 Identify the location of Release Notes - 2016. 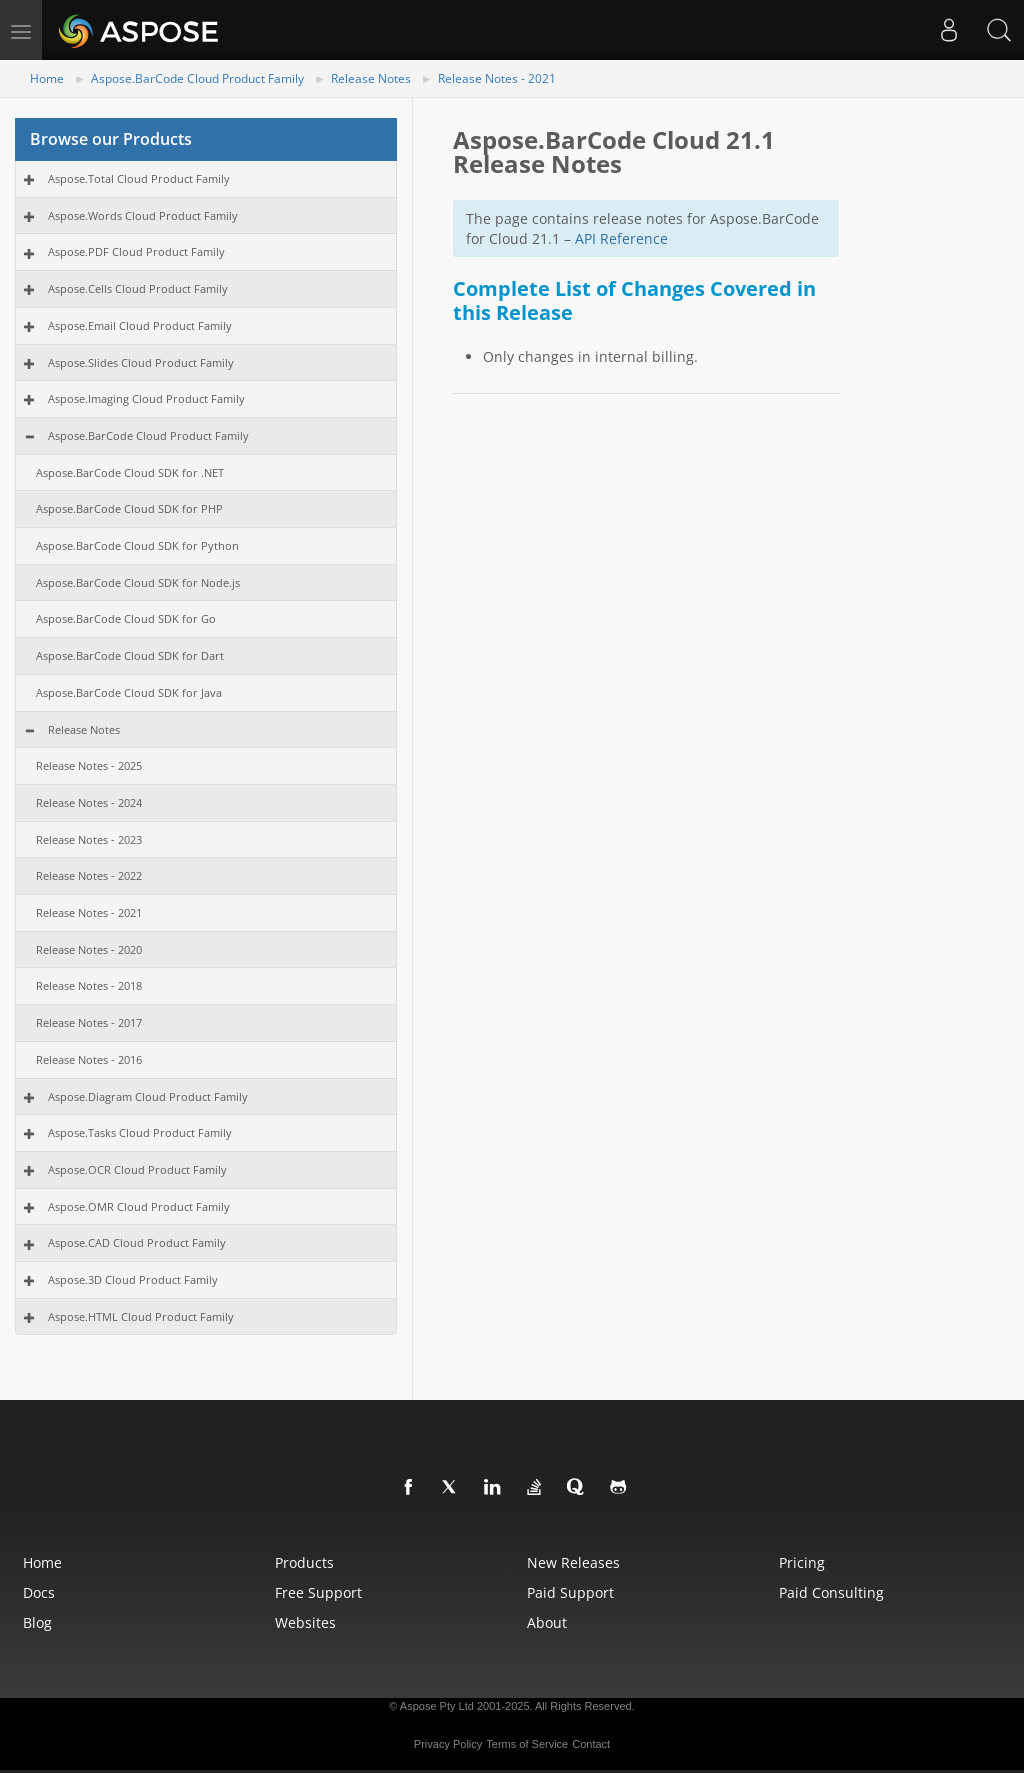
(89, 1059).